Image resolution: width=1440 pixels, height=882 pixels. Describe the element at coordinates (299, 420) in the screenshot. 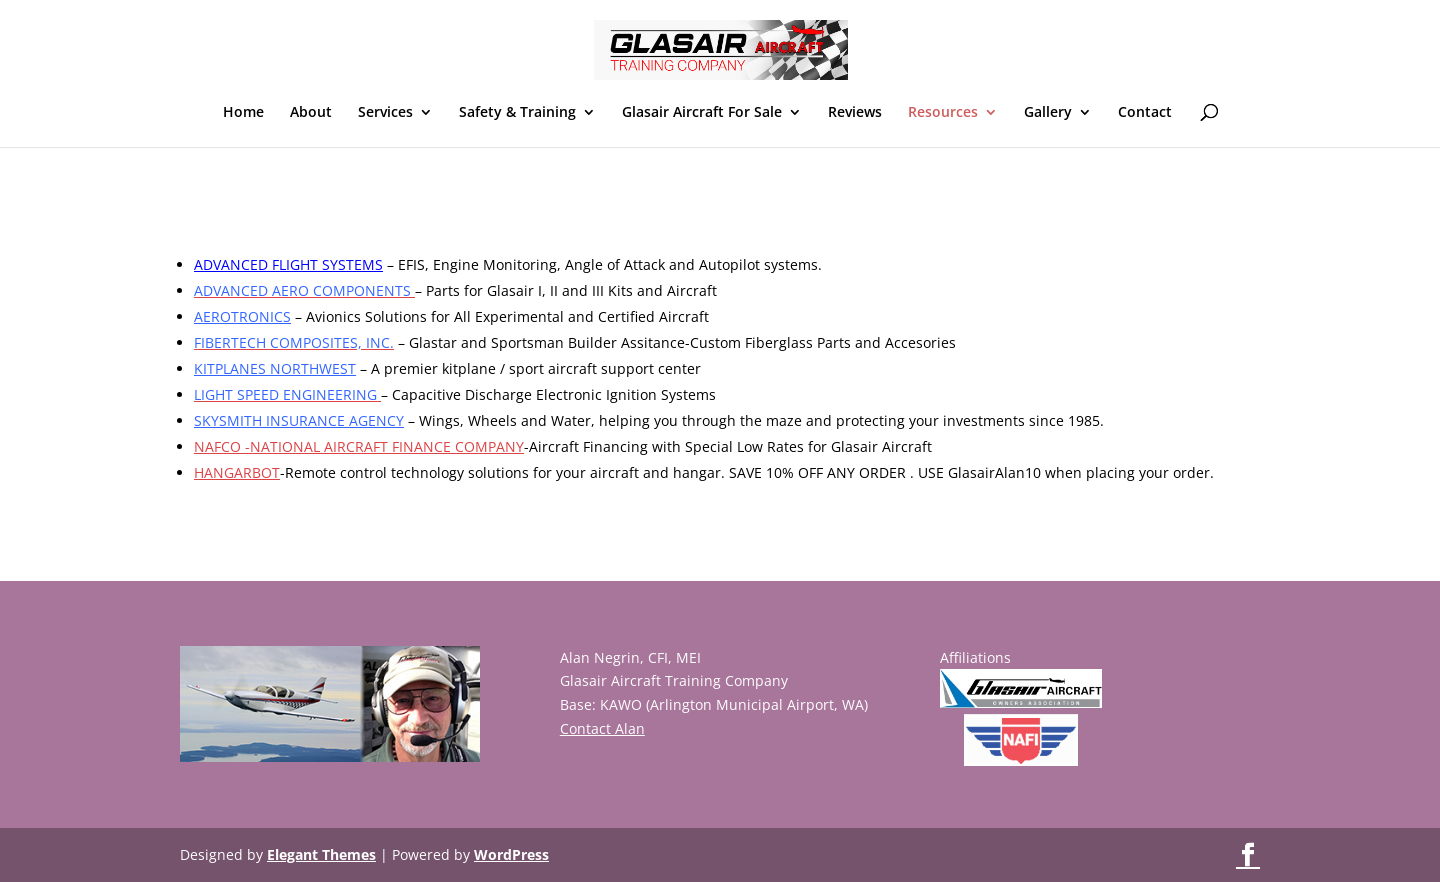

I see `SKYSMITH INSURANCE AGENCY` at that location.